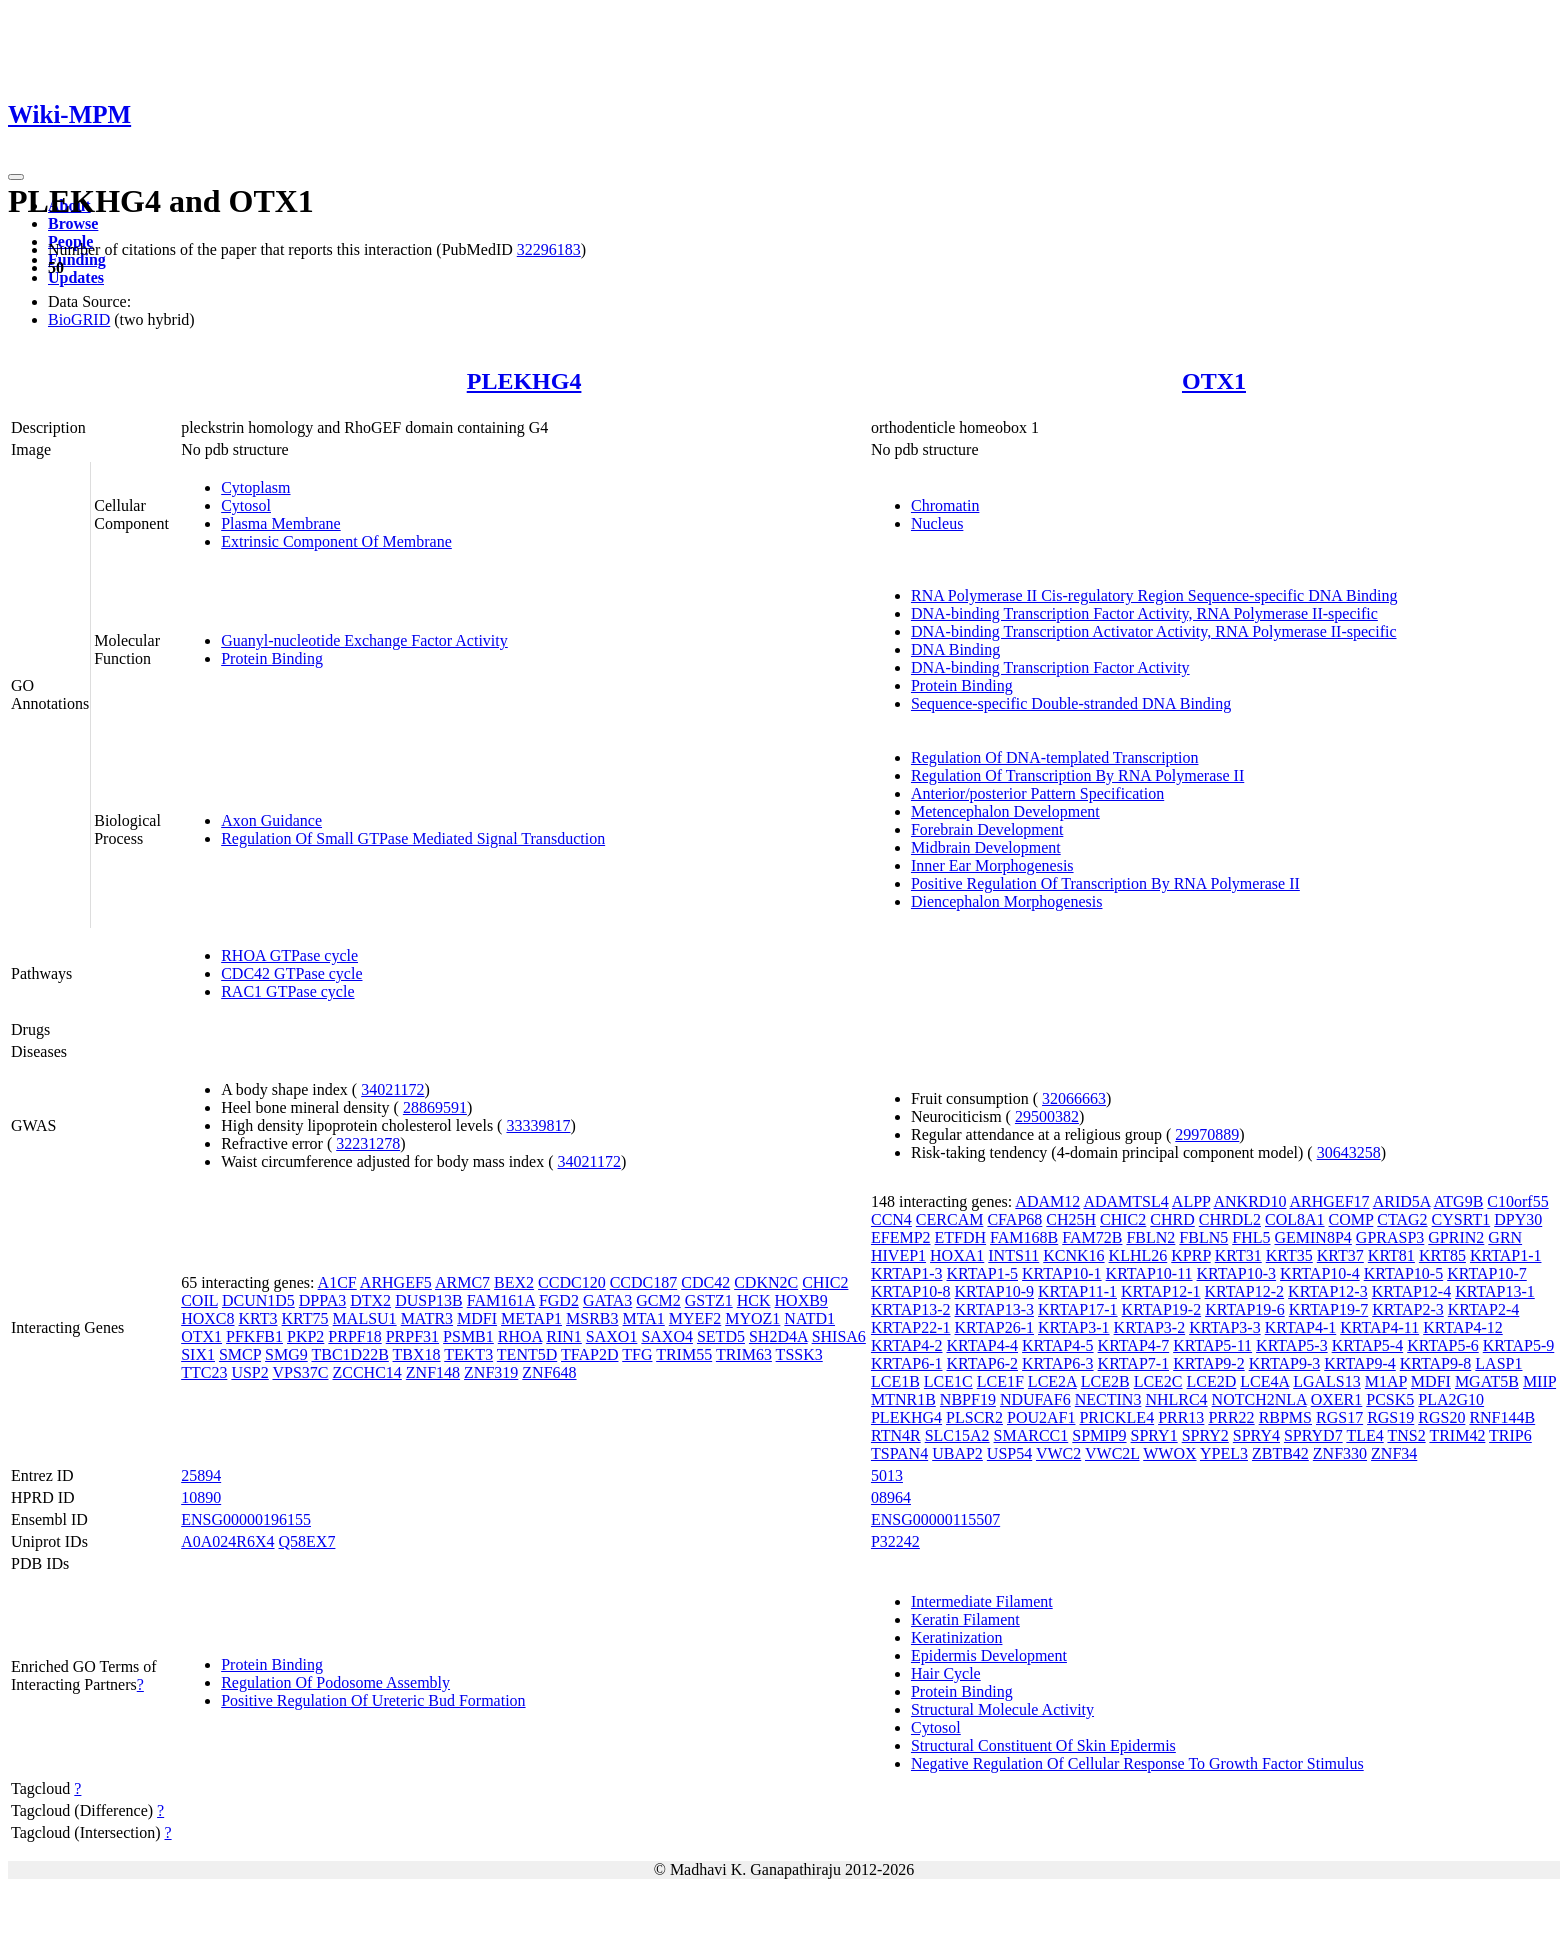  I want to click on KRTAP12-3, so click(1328, 1291).